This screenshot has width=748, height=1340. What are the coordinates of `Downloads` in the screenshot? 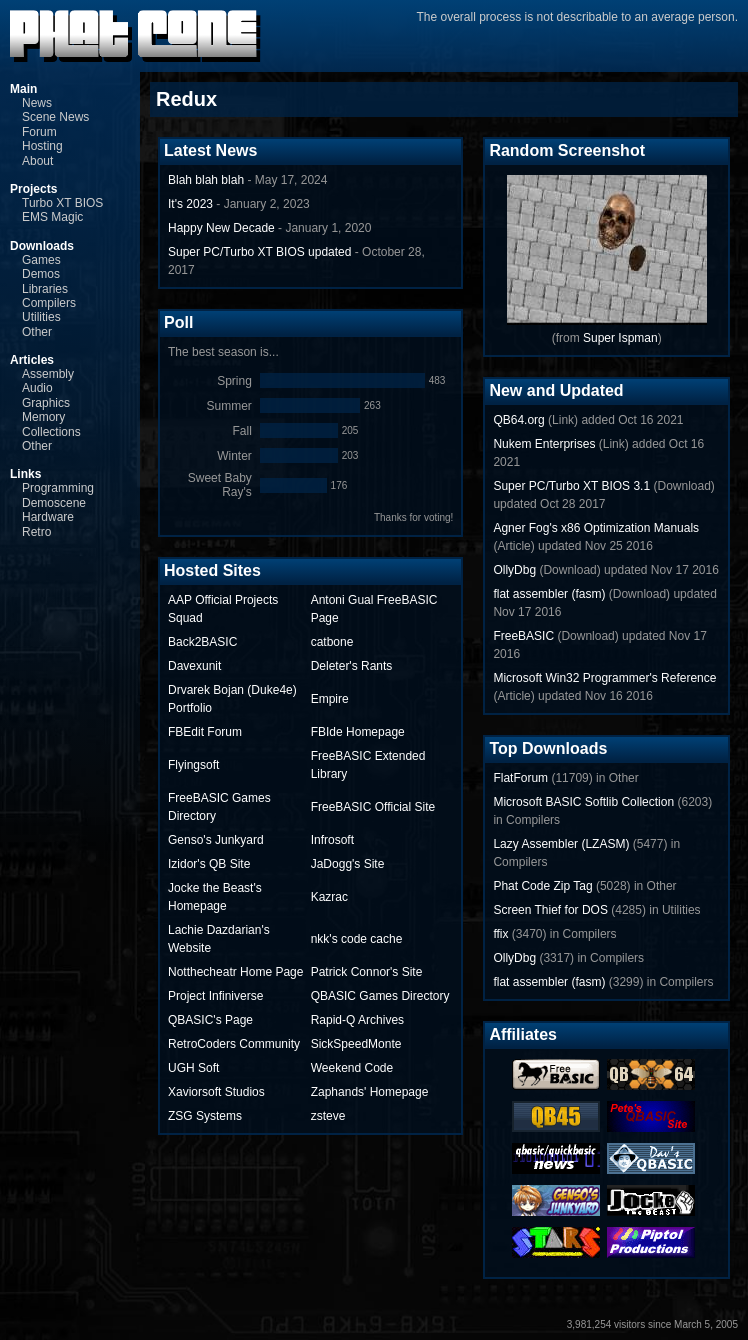 It's located at (42, 246).